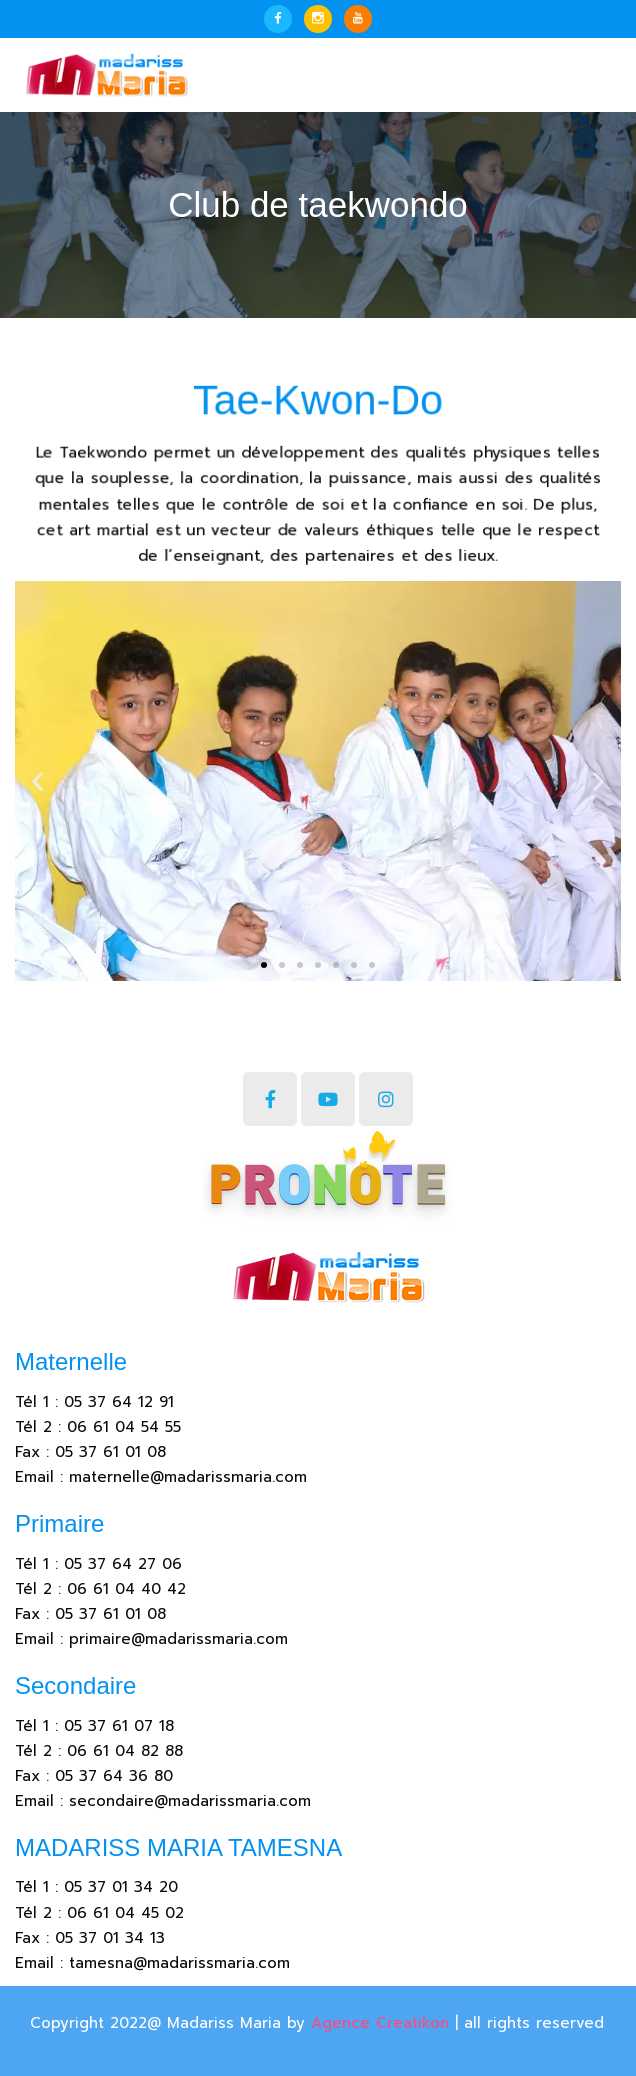 Image resolution: width=636 pixels, height=2076 pixels. What do you see at coordinates (380, 2023) in the screenshot?
I see `Agence Creatikon` at bounding box center [380, 2023].